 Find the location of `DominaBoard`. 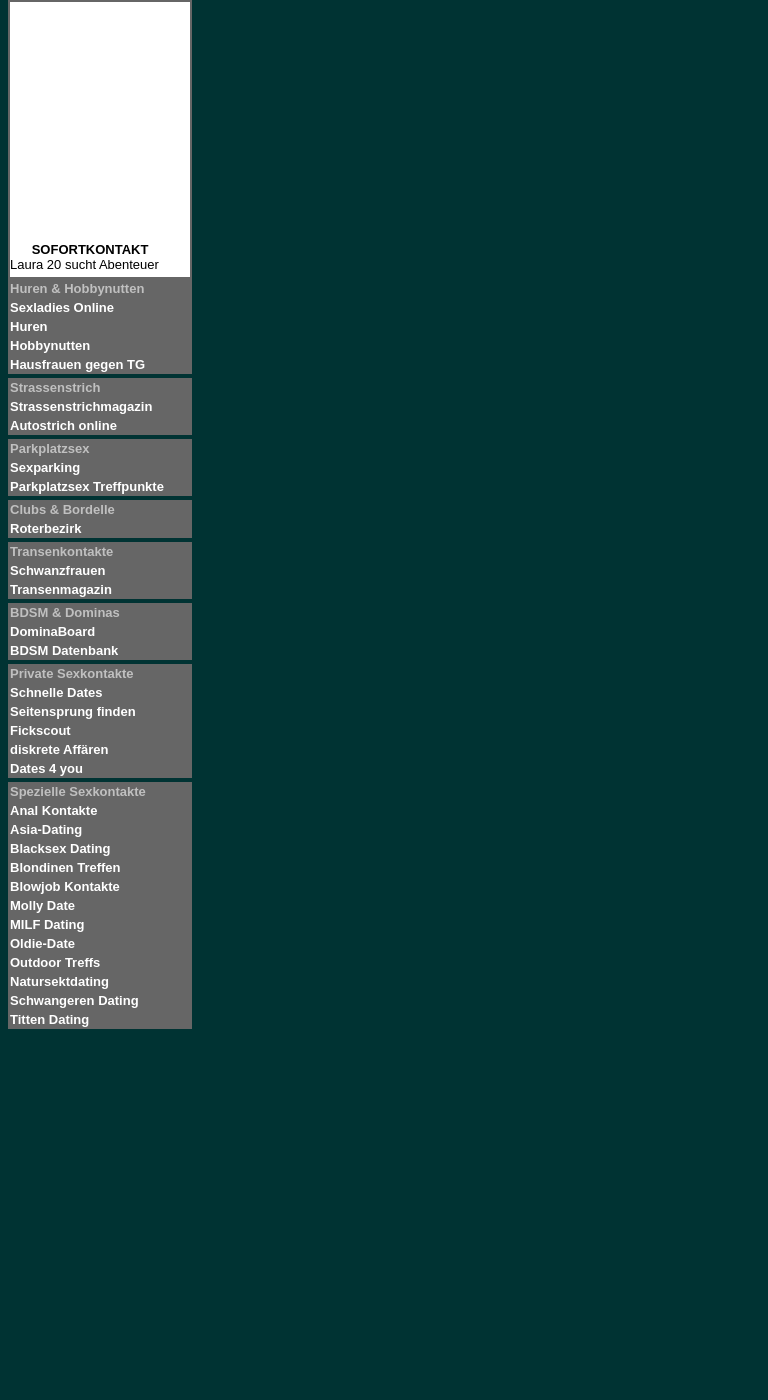

DominaBoard is located at coordinates (52, 631).